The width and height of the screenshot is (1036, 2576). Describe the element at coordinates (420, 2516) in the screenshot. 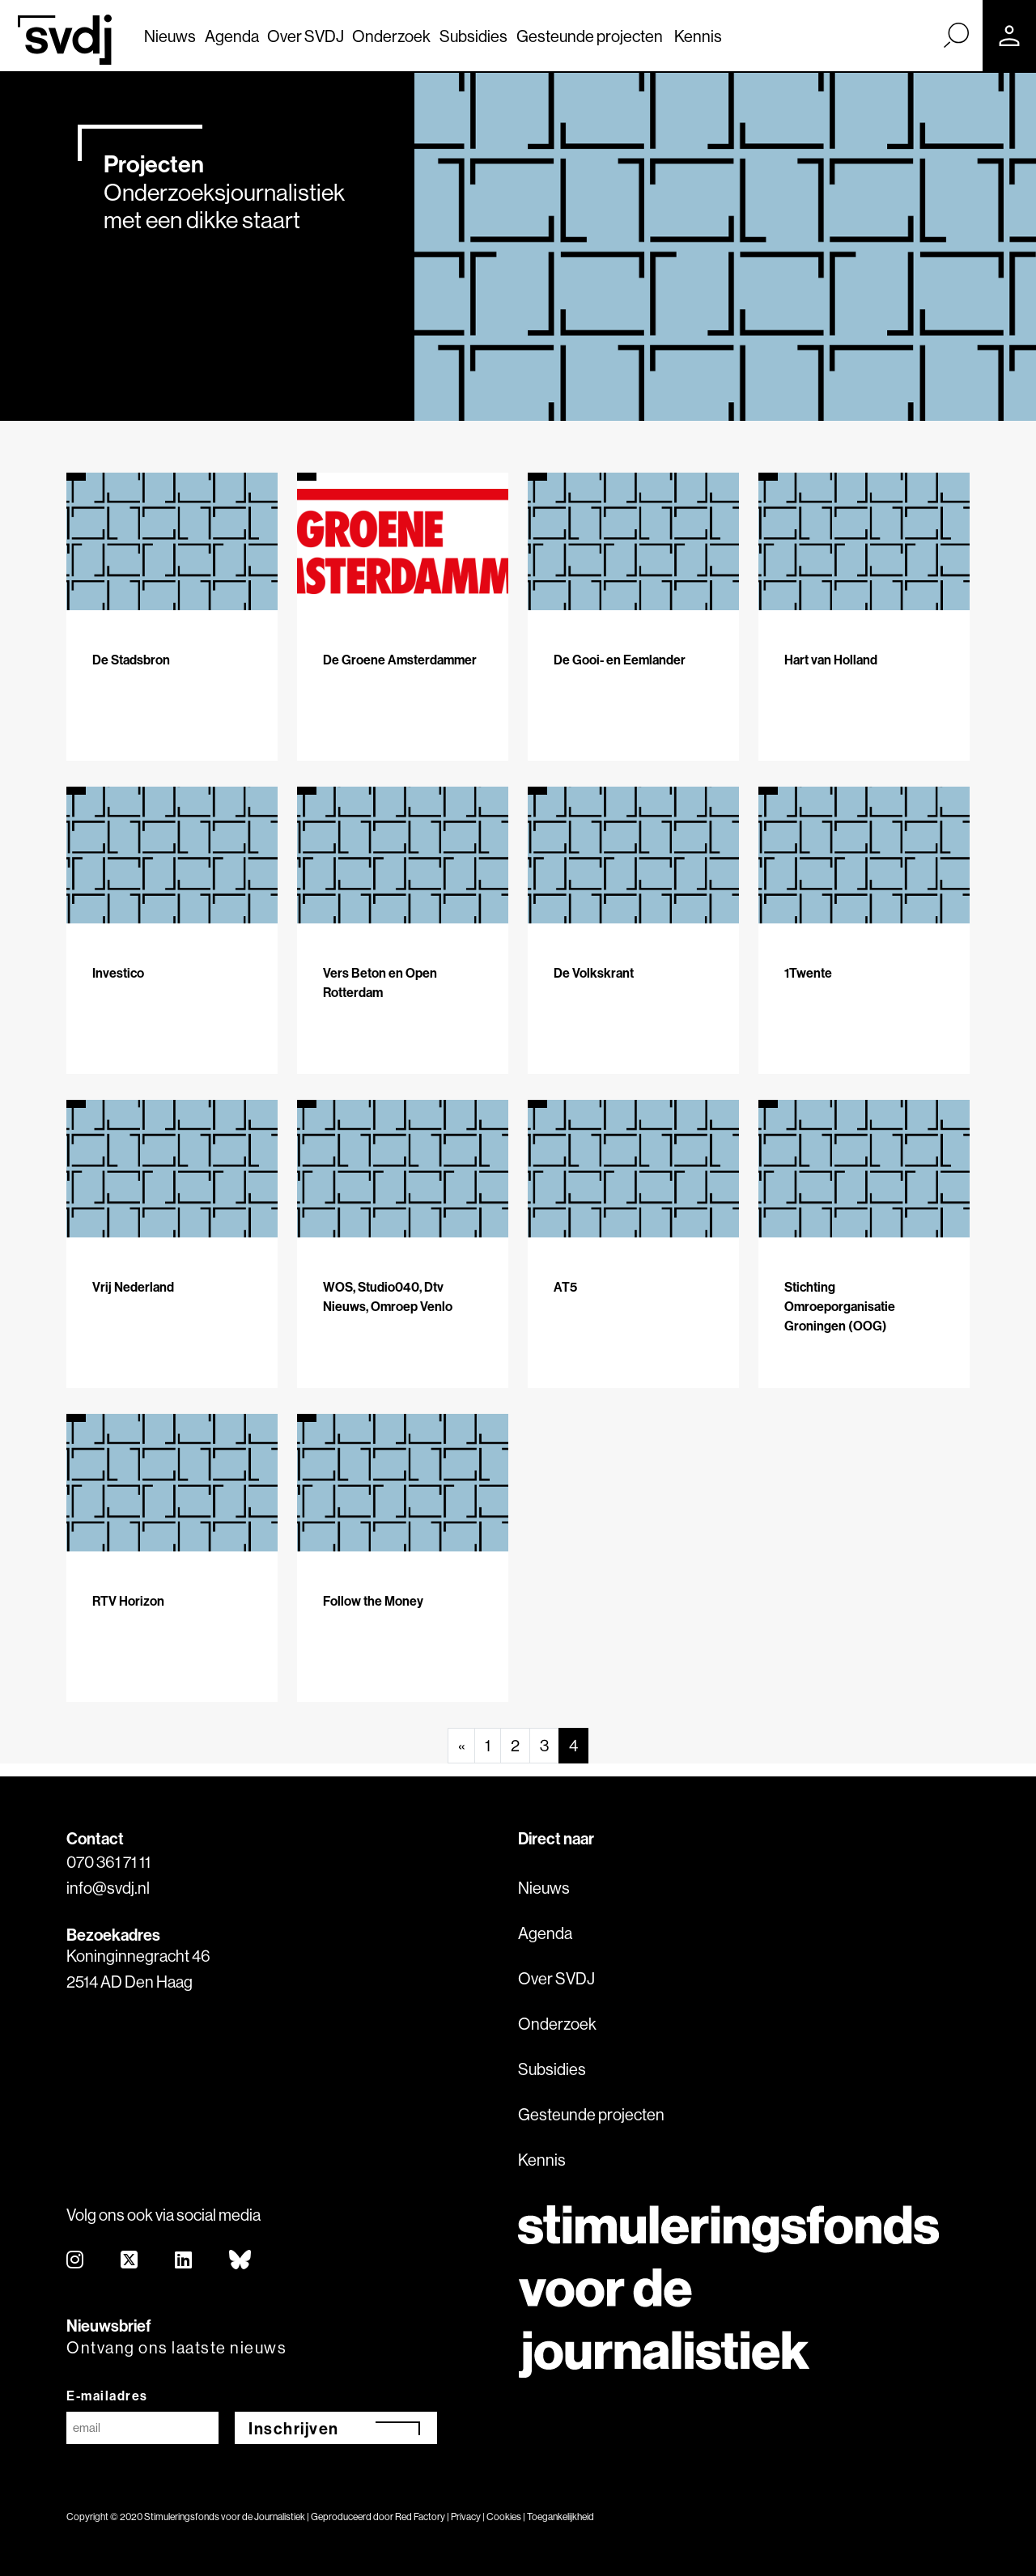

I see `Red Factory` at that location.